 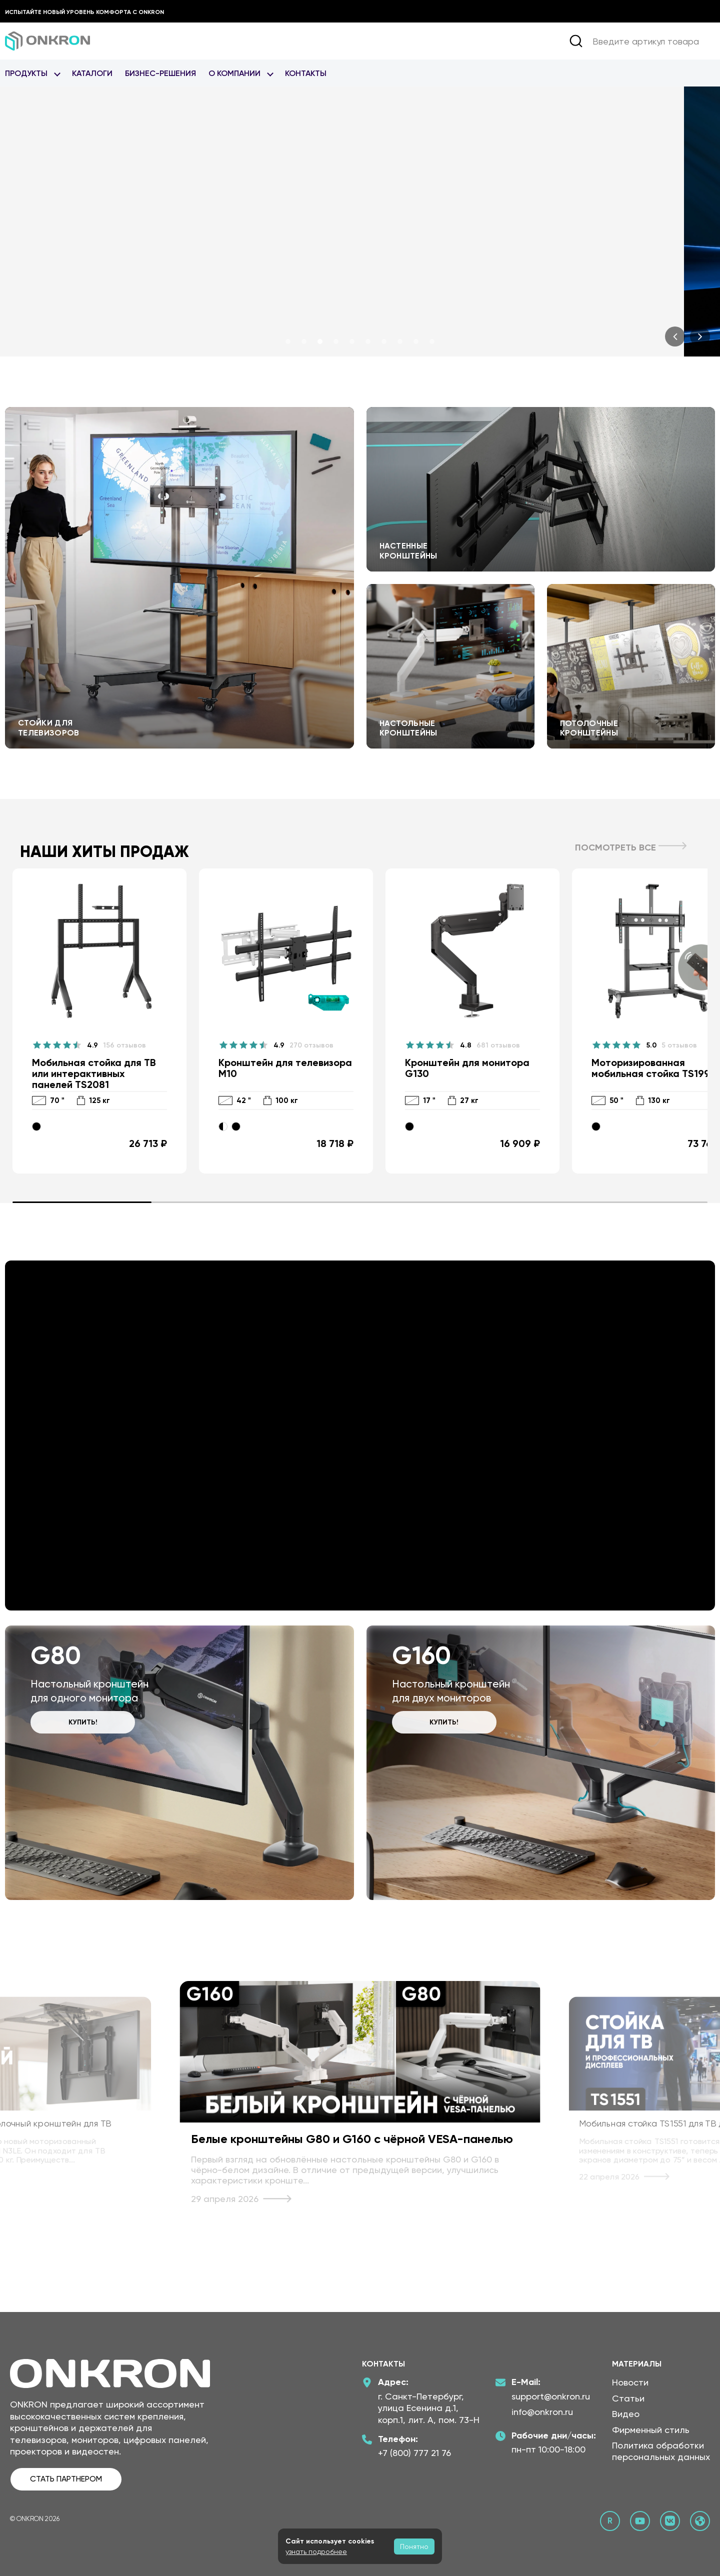 What do you see at coordinates (414, 2453) in the screenshot?
I see `+7 (800) 777 21 76` at bounding box center [414, 2453].